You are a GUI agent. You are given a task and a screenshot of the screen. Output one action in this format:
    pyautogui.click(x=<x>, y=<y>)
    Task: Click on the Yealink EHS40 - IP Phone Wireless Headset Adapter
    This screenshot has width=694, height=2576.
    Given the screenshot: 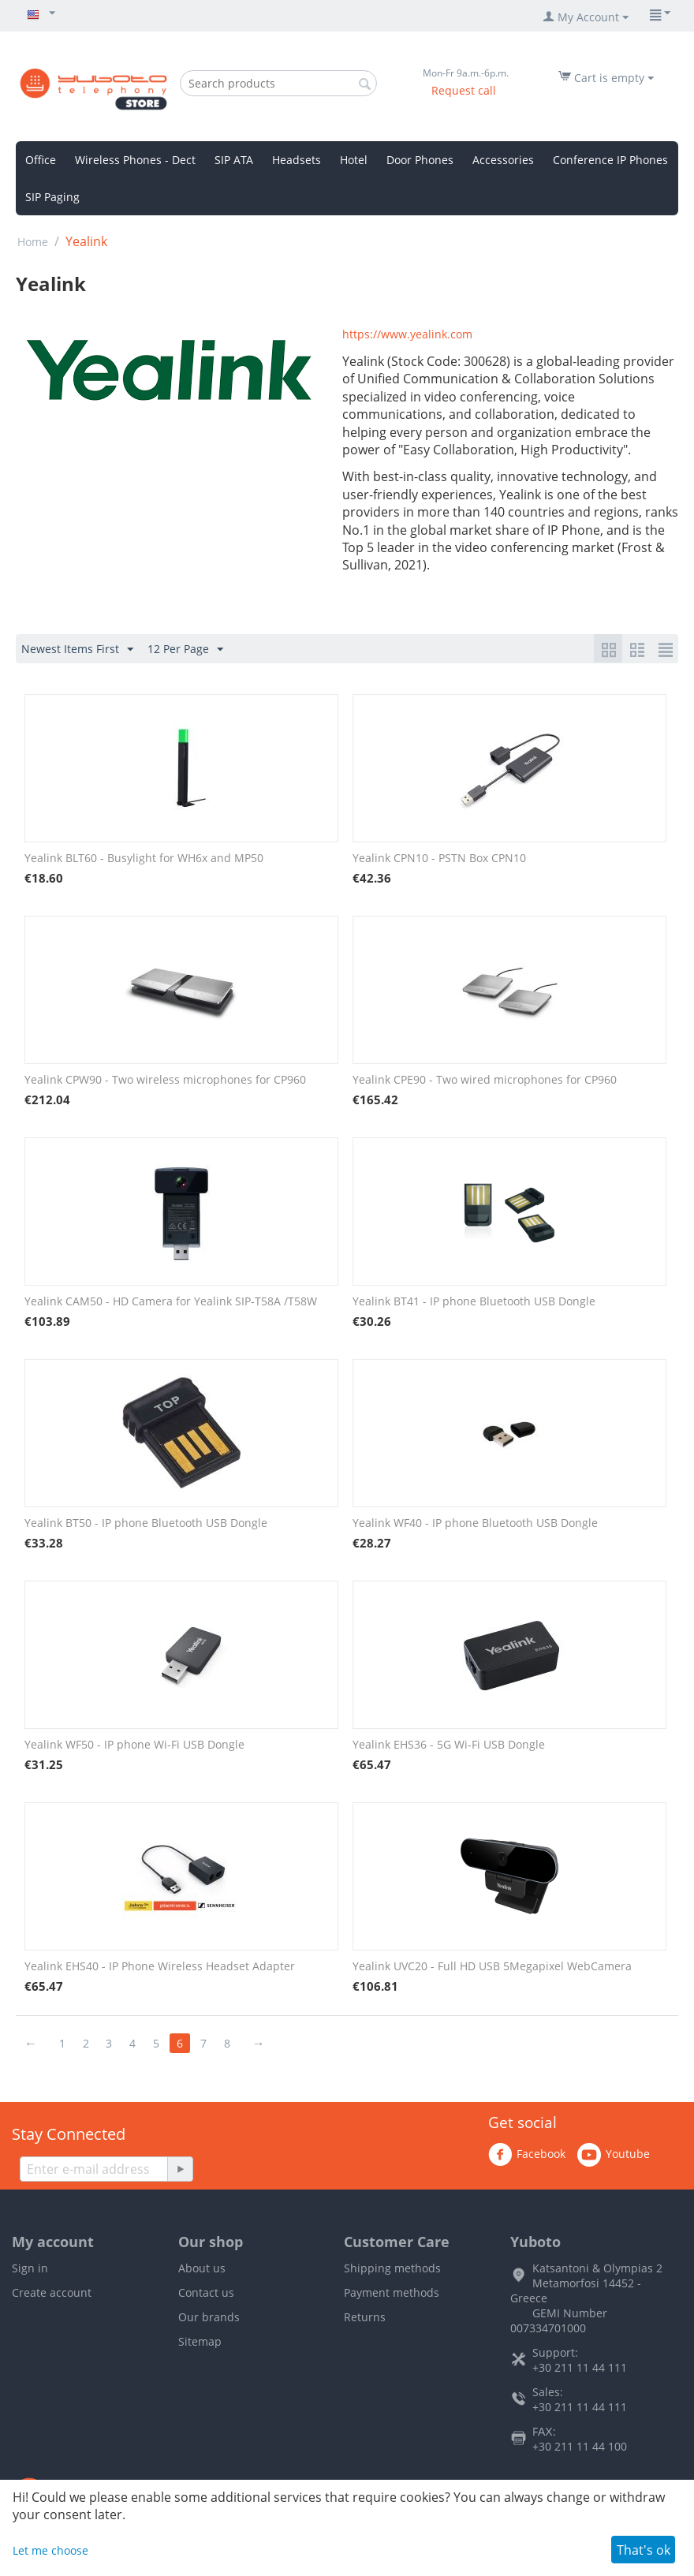 What is the action you would take?
    pyautogui.click(x=159, y=1965)
    